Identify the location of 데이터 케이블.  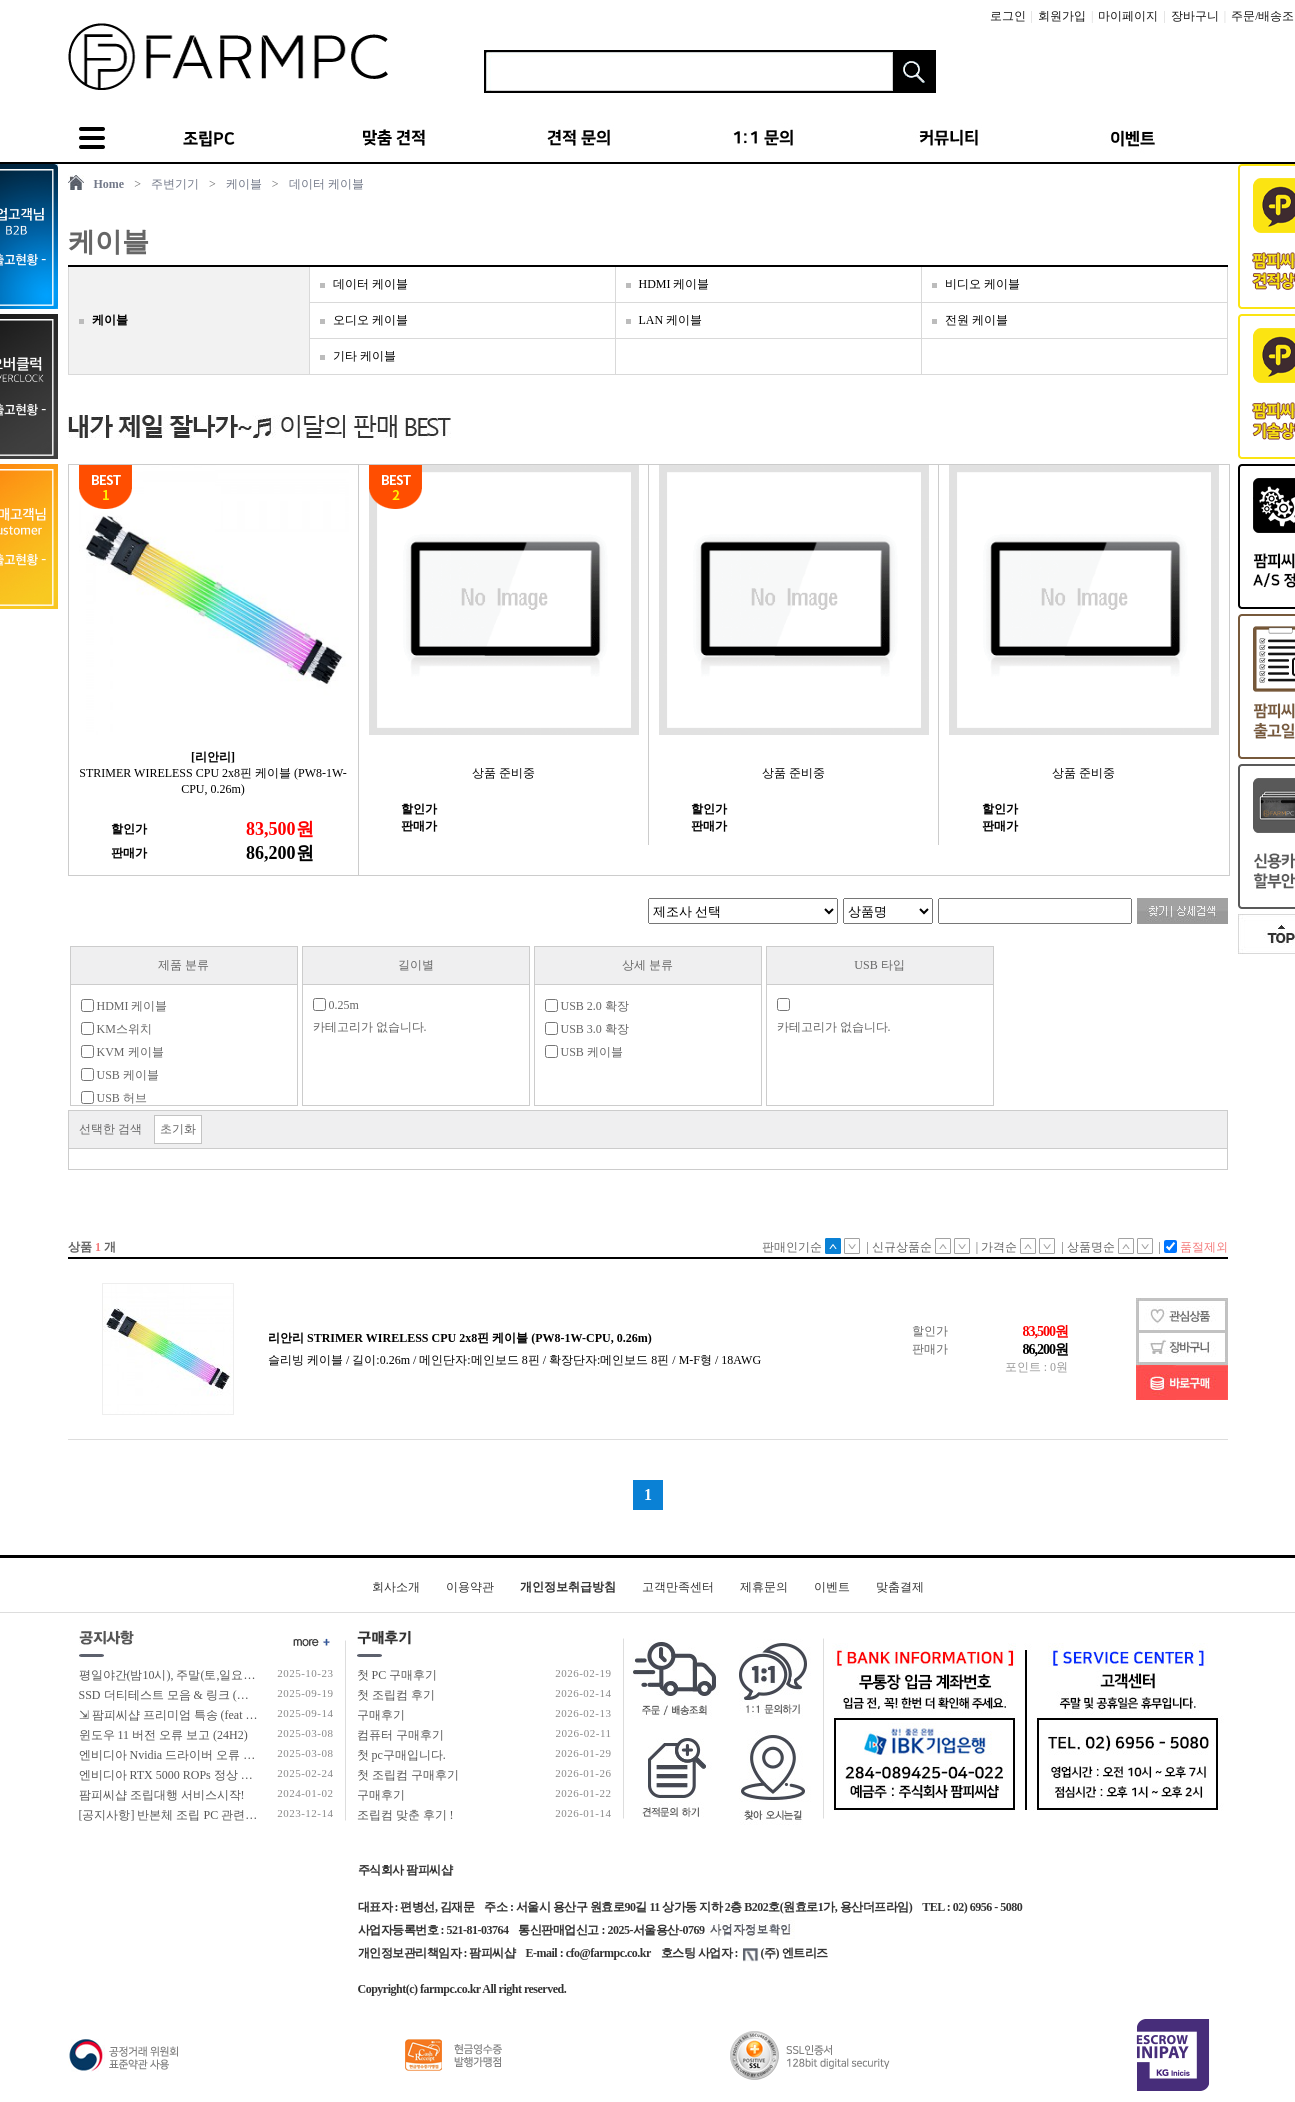
(326, 184).